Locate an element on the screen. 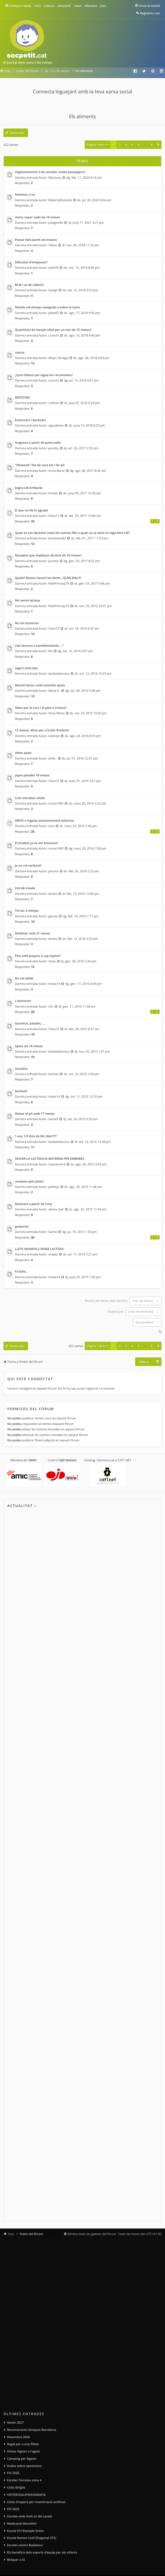  Inici is located at coordinates (11, 2234).